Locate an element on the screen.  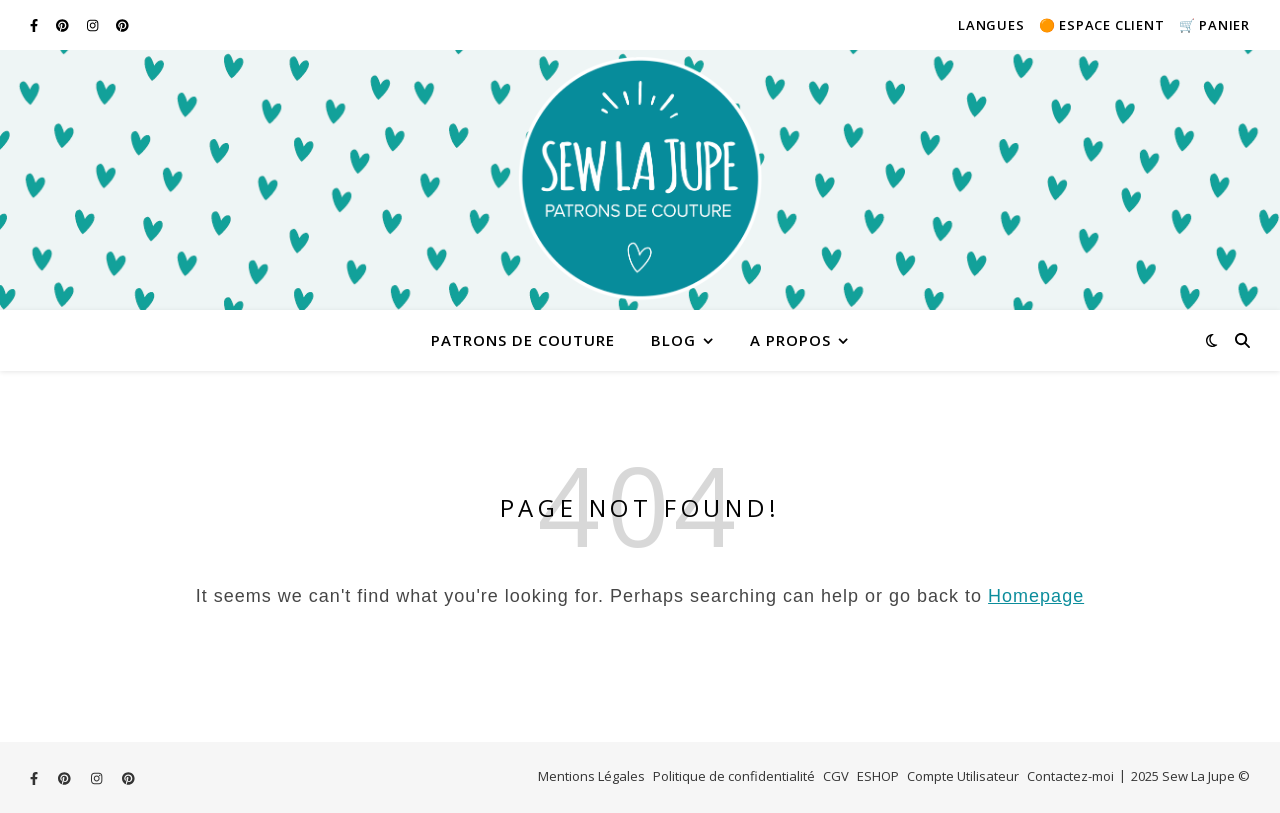
Mentions Légales is located at coordinates (591, 776).